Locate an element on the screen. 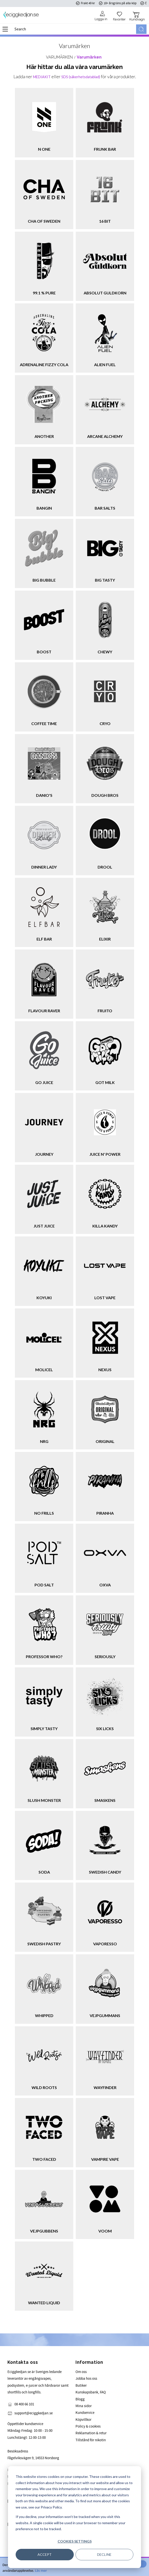 The image size is (149, 2576). [Search] is located at coordinates (141, 29).